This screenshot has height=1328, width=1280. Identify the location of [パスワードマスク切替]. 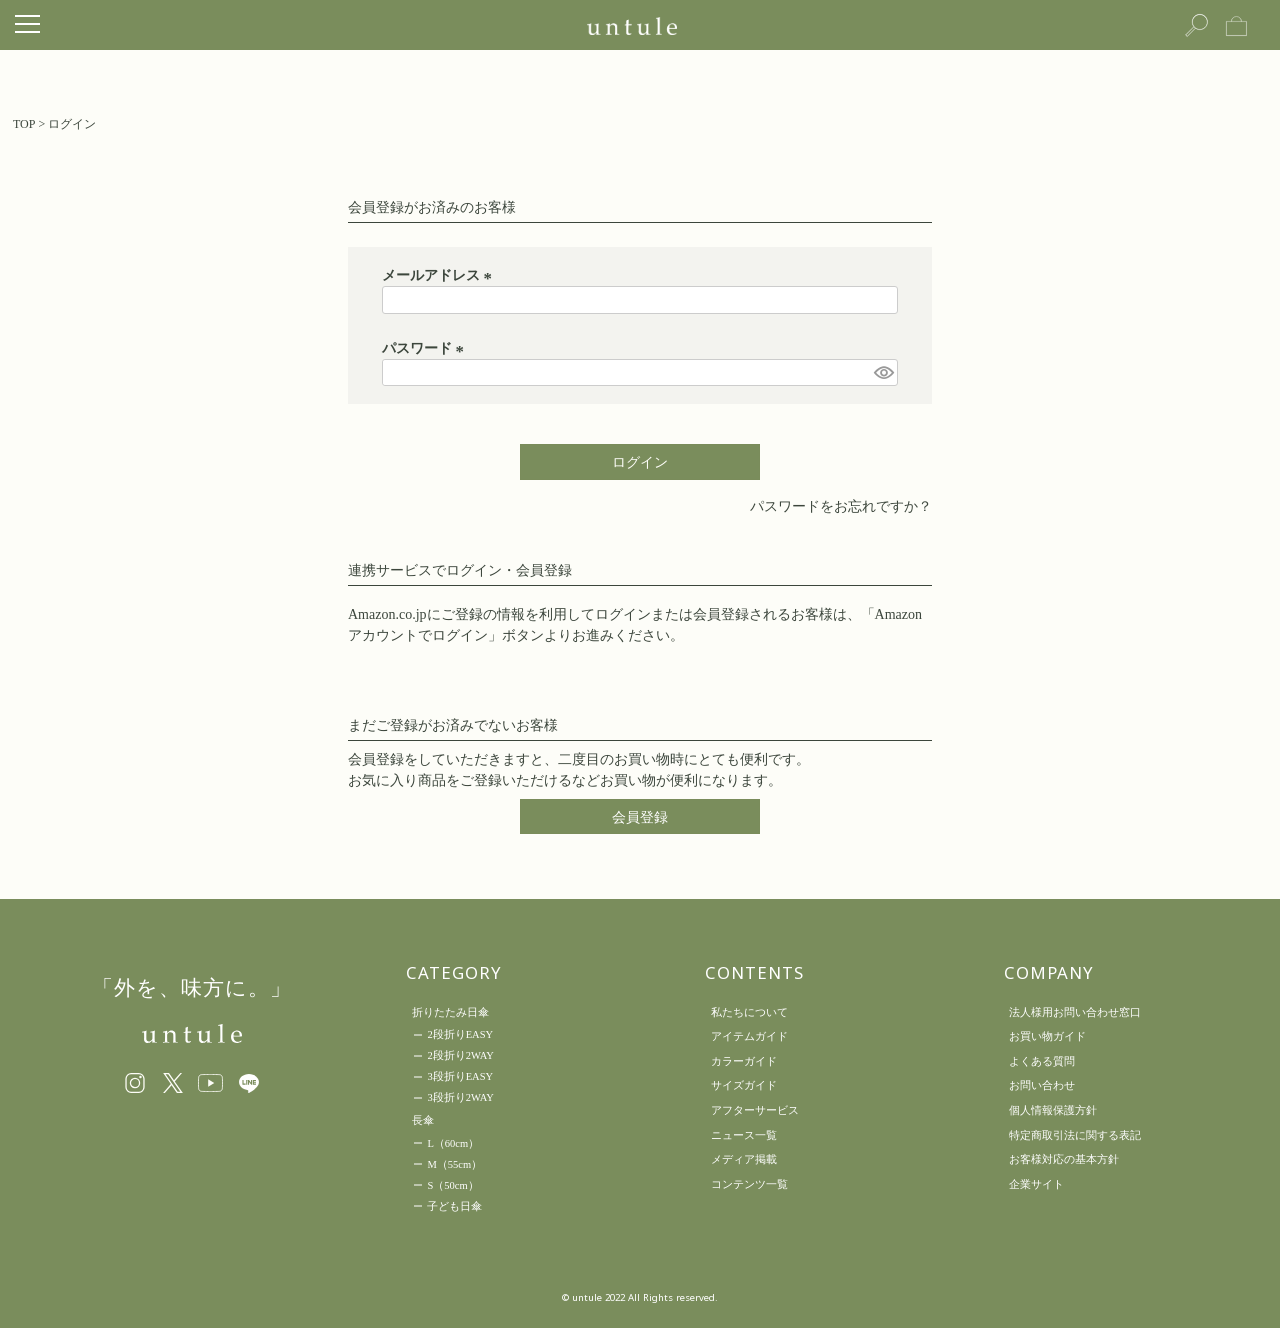
(883, 373).